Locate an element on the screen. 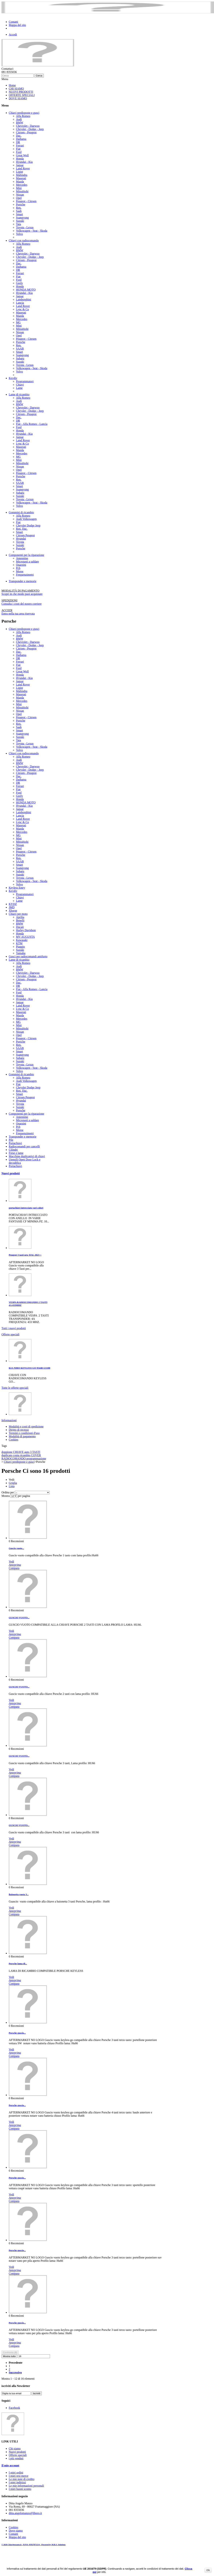  Dac. is located at coordinates (18, 135).